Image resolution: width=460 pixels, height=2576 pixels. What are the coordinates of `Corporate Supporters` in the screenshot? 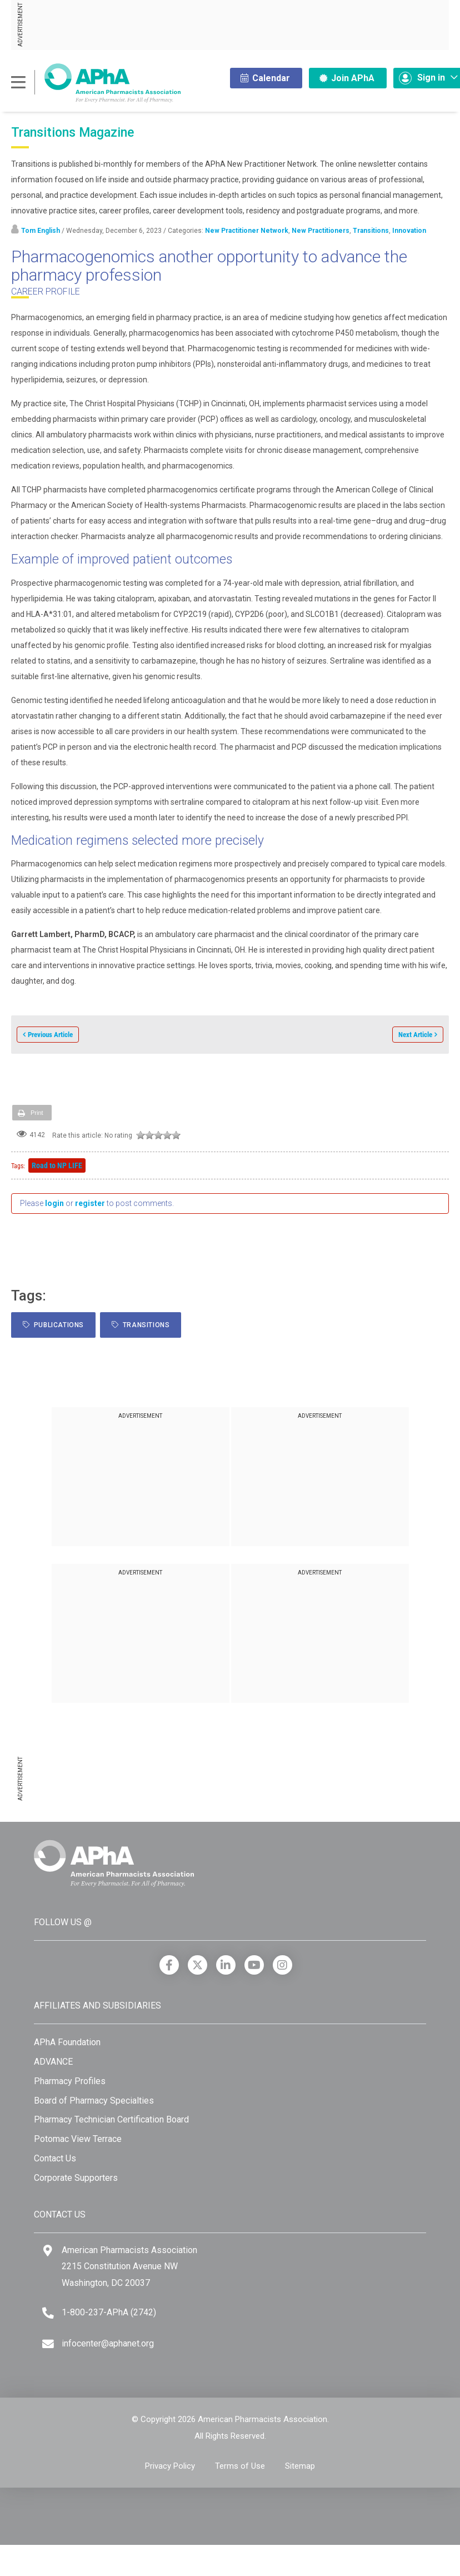 It's located at (76, 2178).